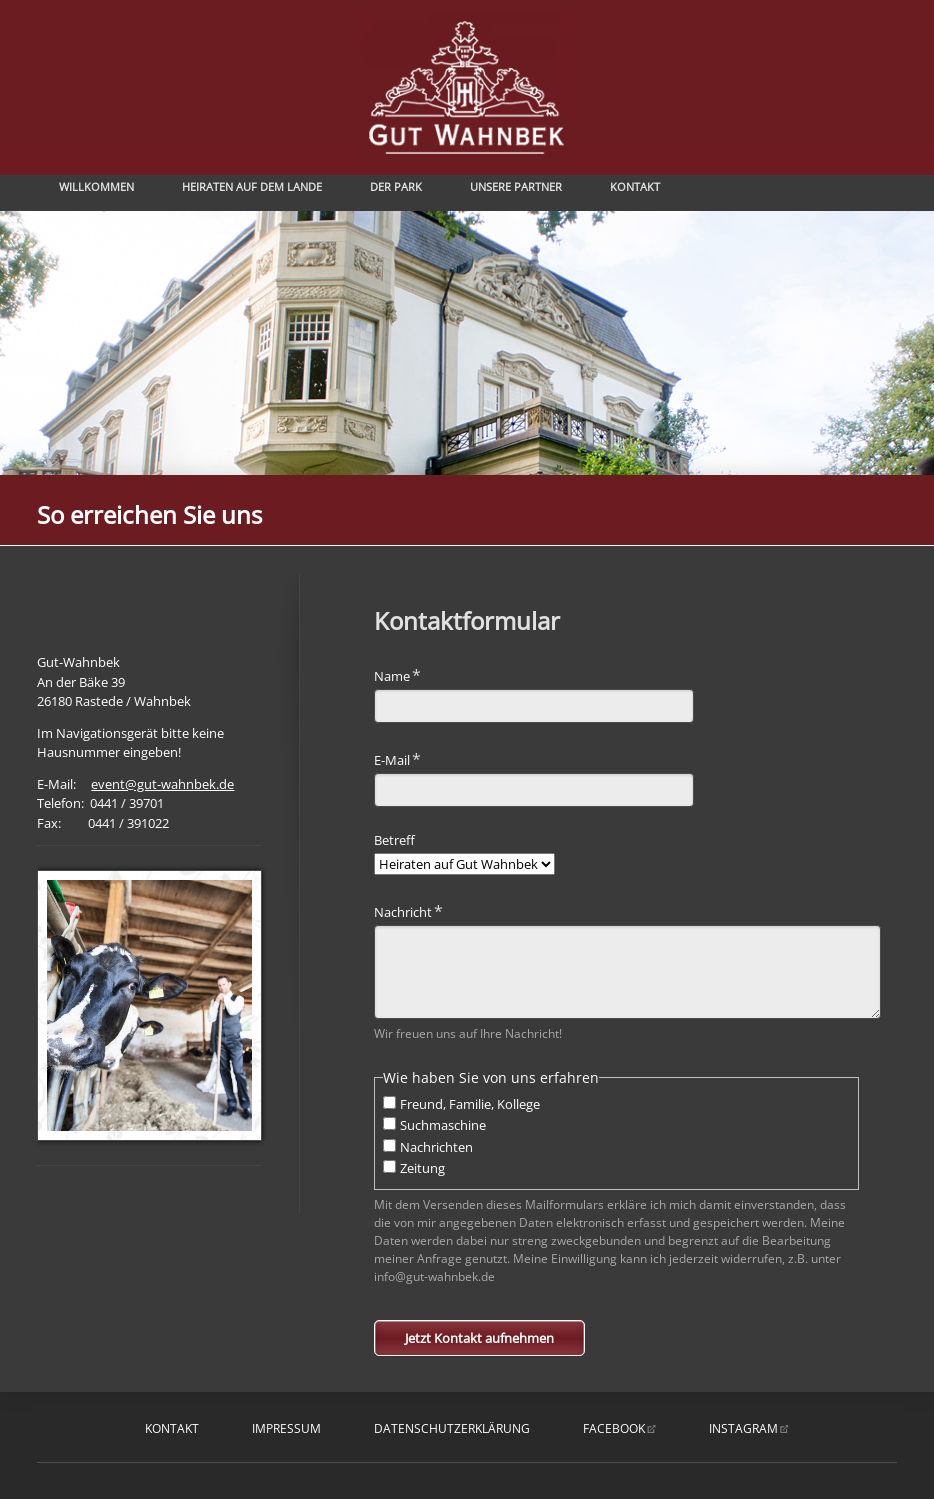  I want to click on Jetzt Kontakt aufnehmen, so click(479, 1338).